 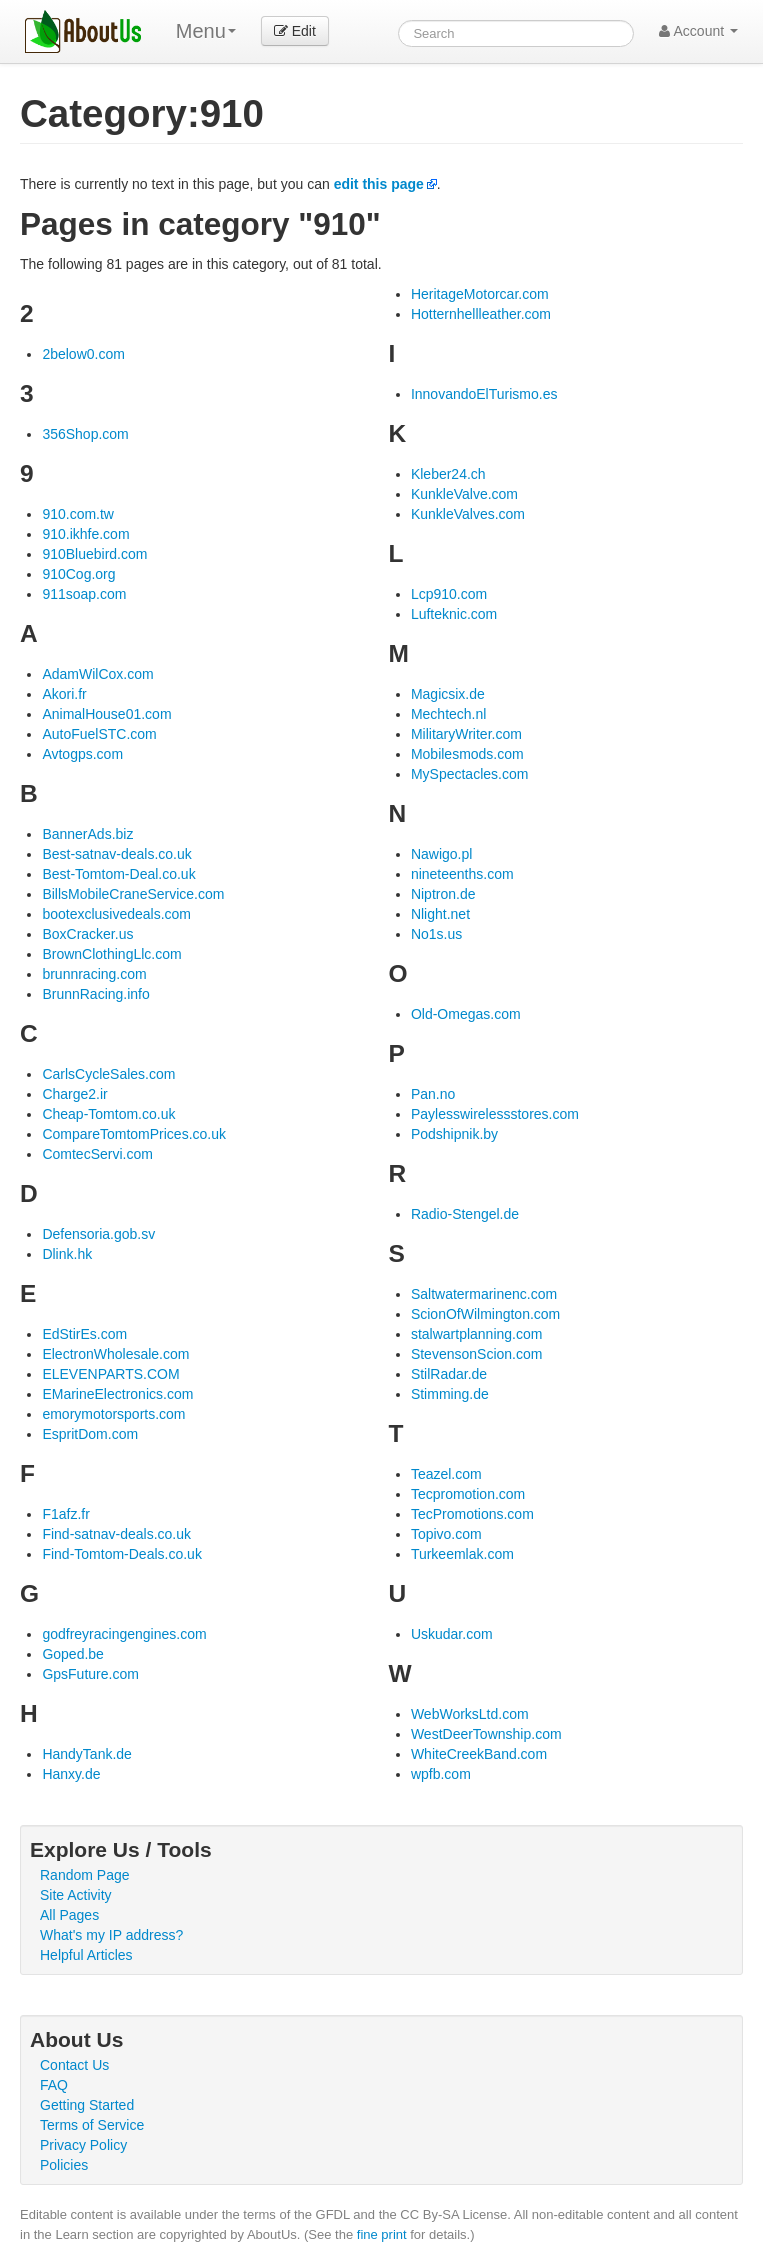 I want to click on CarlsCycleSales.com, so click(x=108, y=1074).